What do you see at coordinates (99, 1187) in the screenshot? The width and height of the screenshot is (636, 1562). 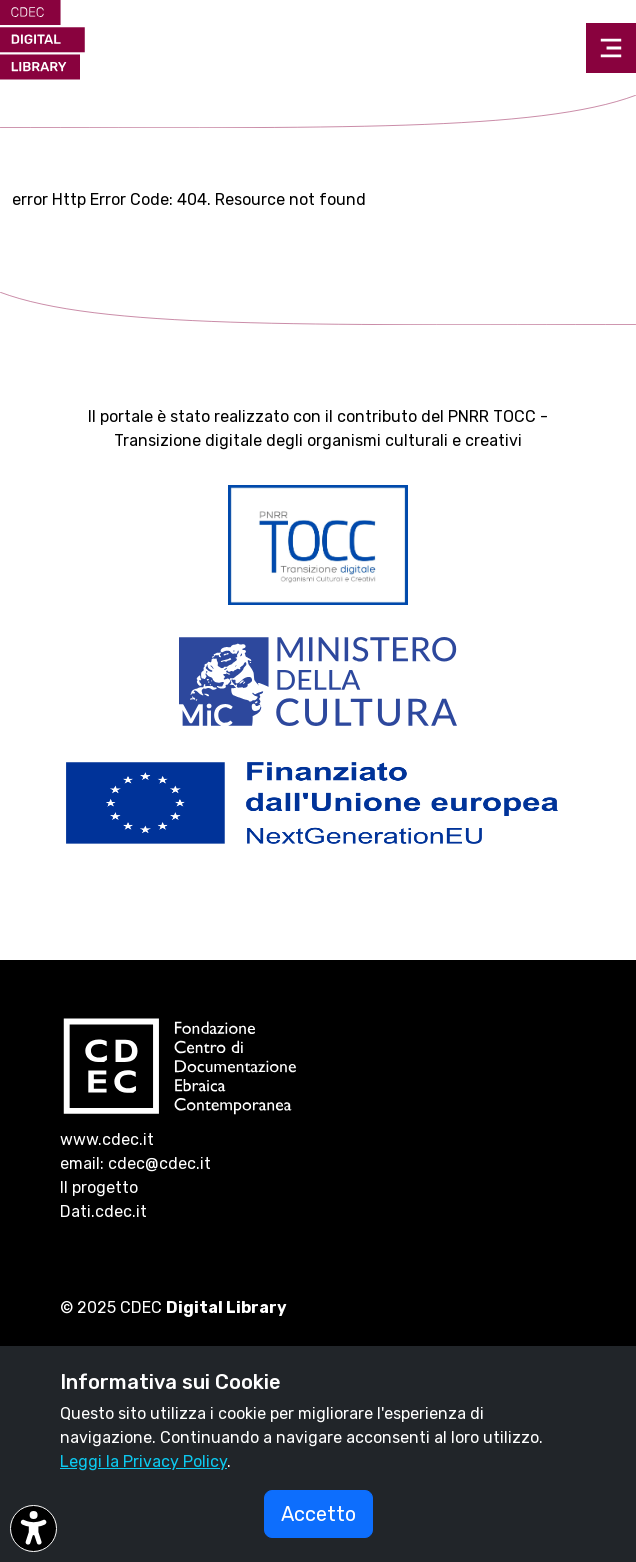 I see `Il progetto` at bounding box center [99, 1187].